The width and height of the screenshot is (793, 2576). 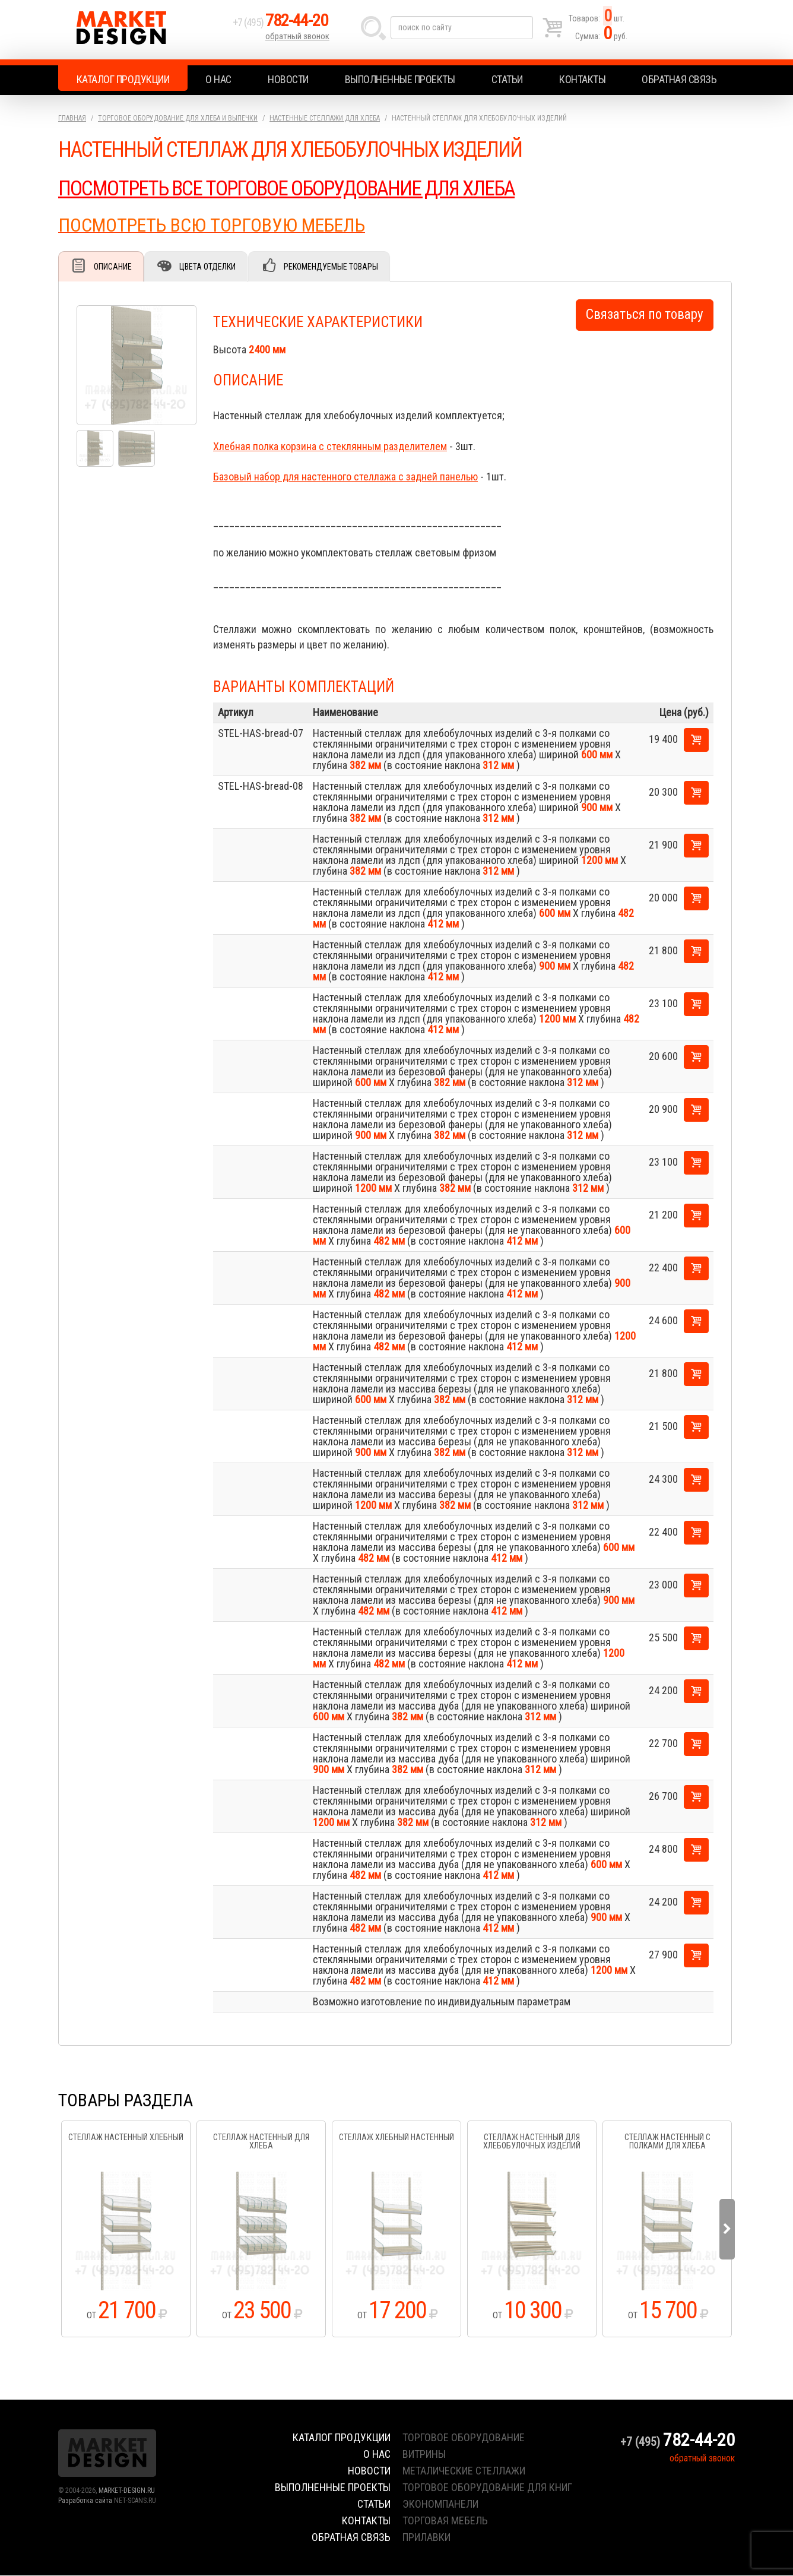 I want to click on Базовый набор для настенного стеллажа с задней панелью, so click(x=345, y=477).